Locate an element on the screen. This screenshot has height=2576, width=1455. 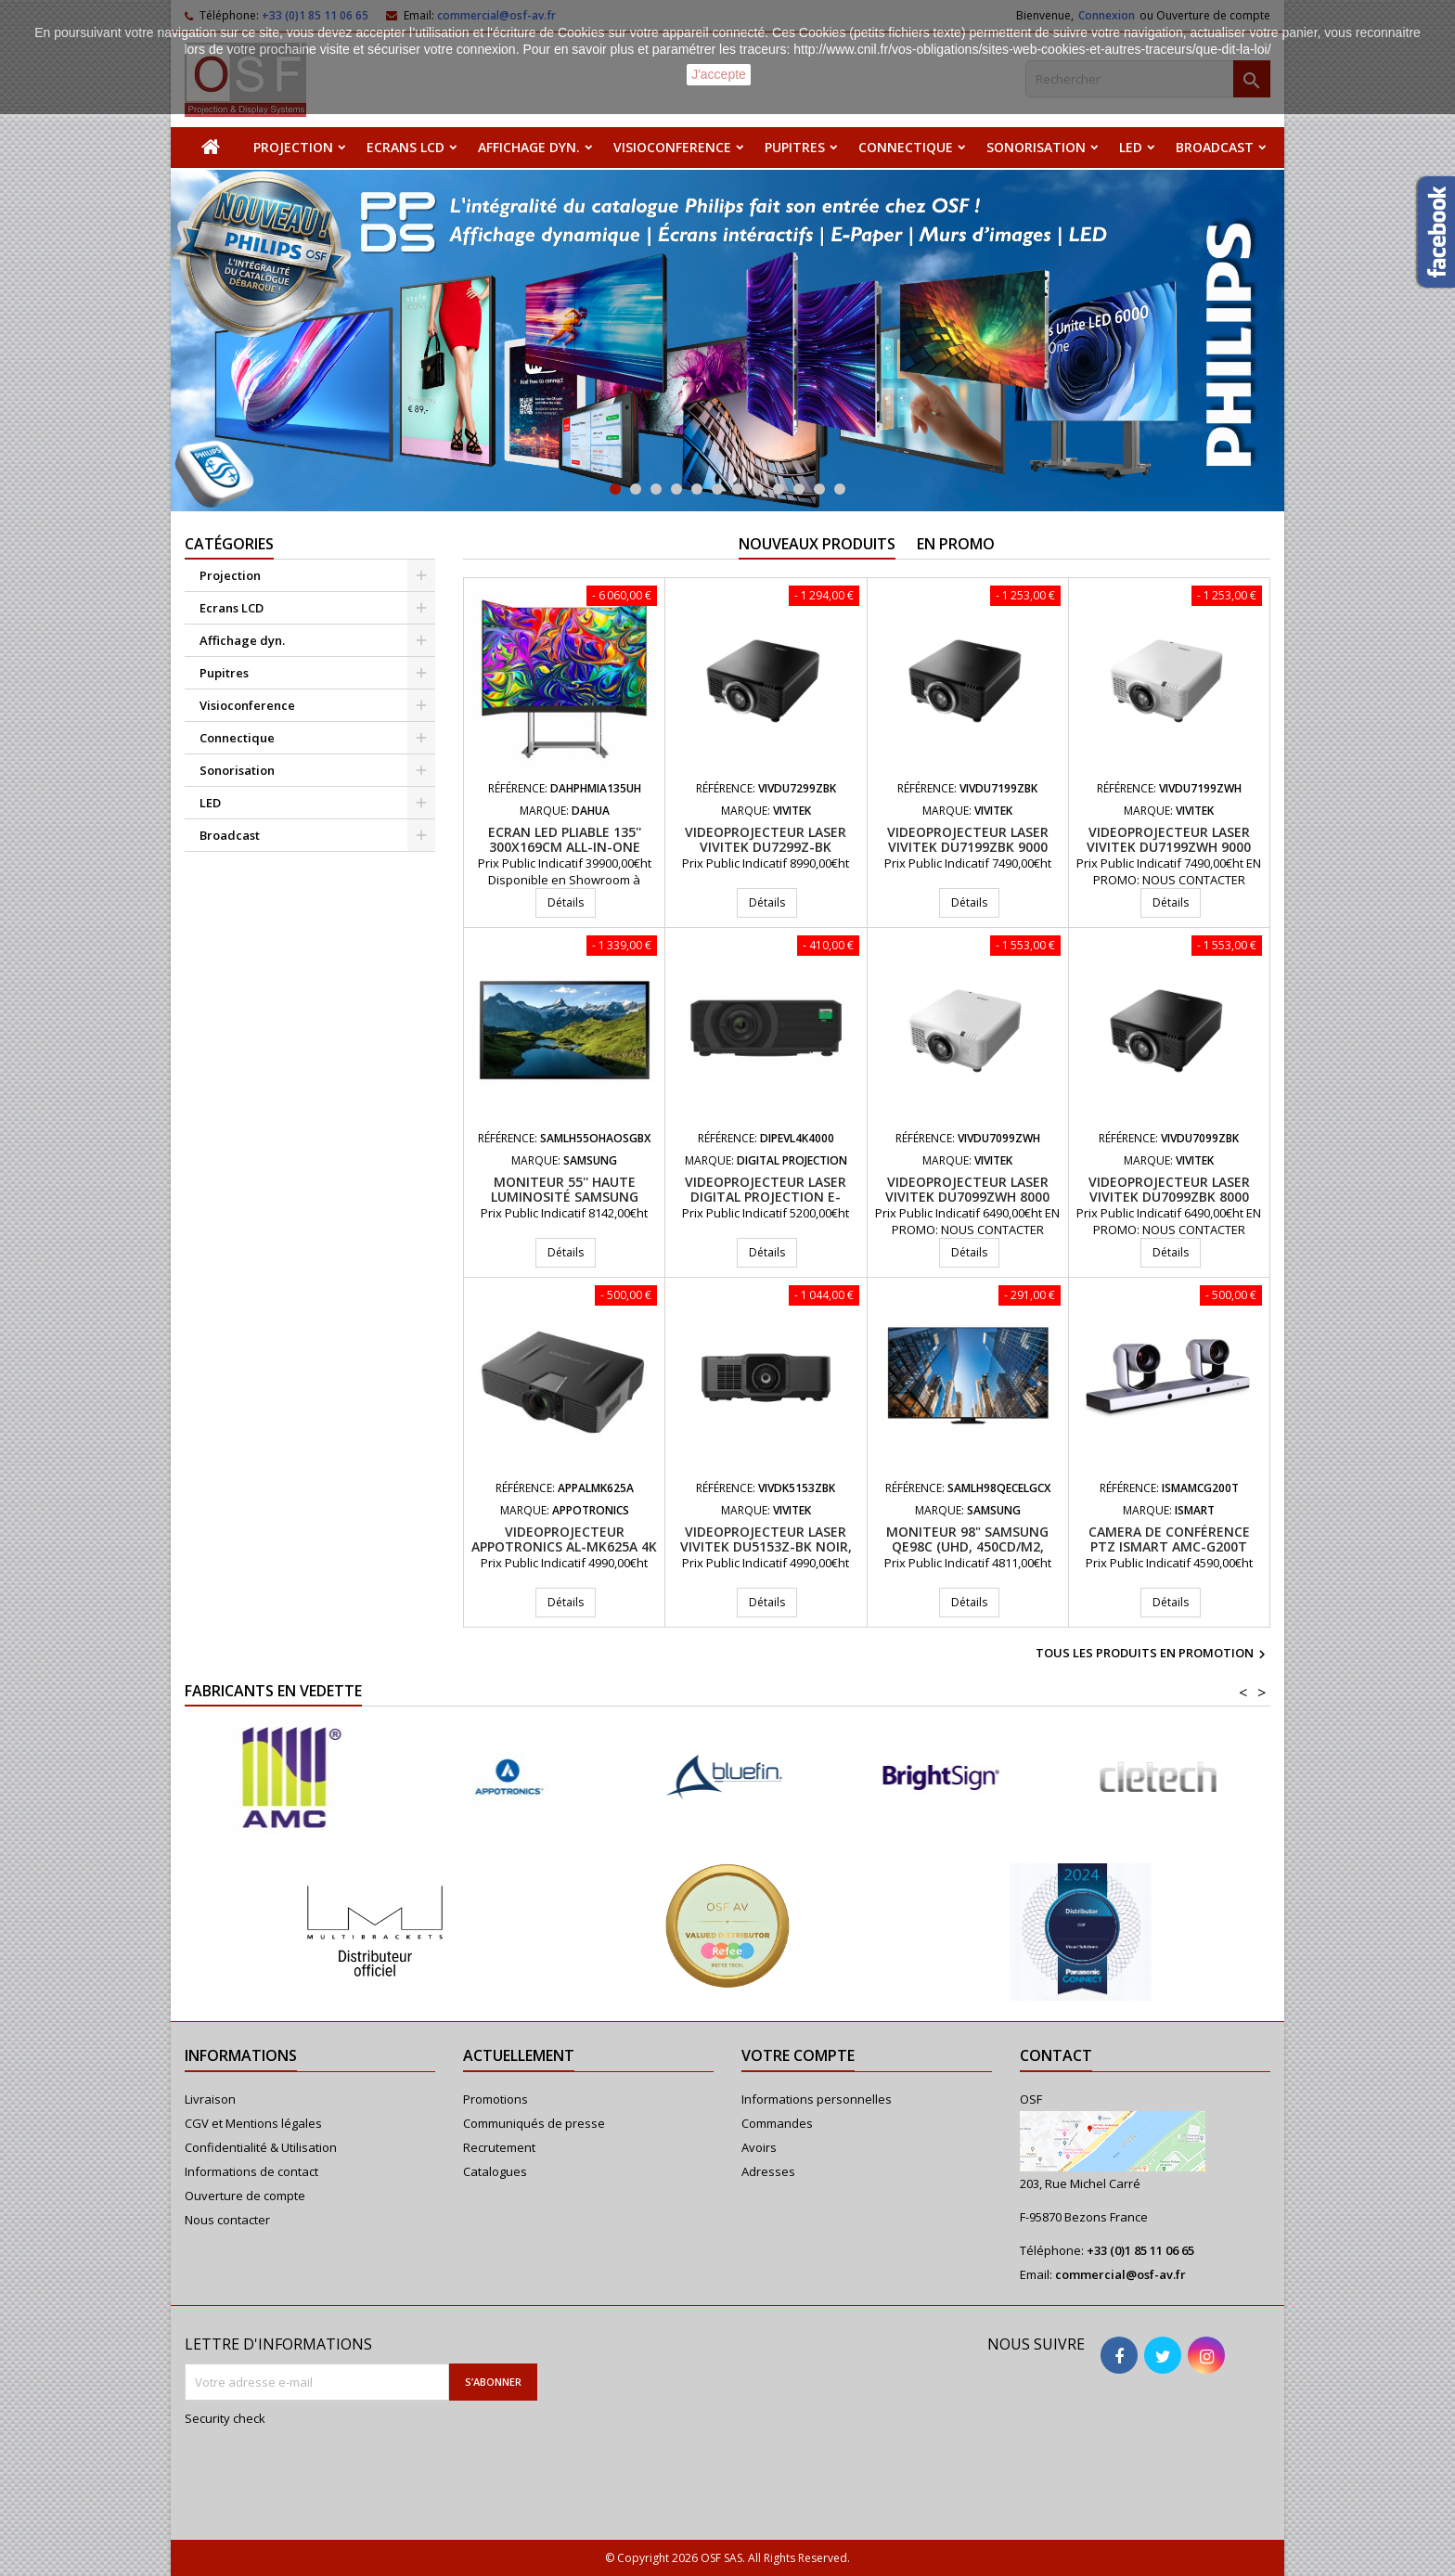
Confidentialité & Utilisation is located at coordinates (261, 2147).